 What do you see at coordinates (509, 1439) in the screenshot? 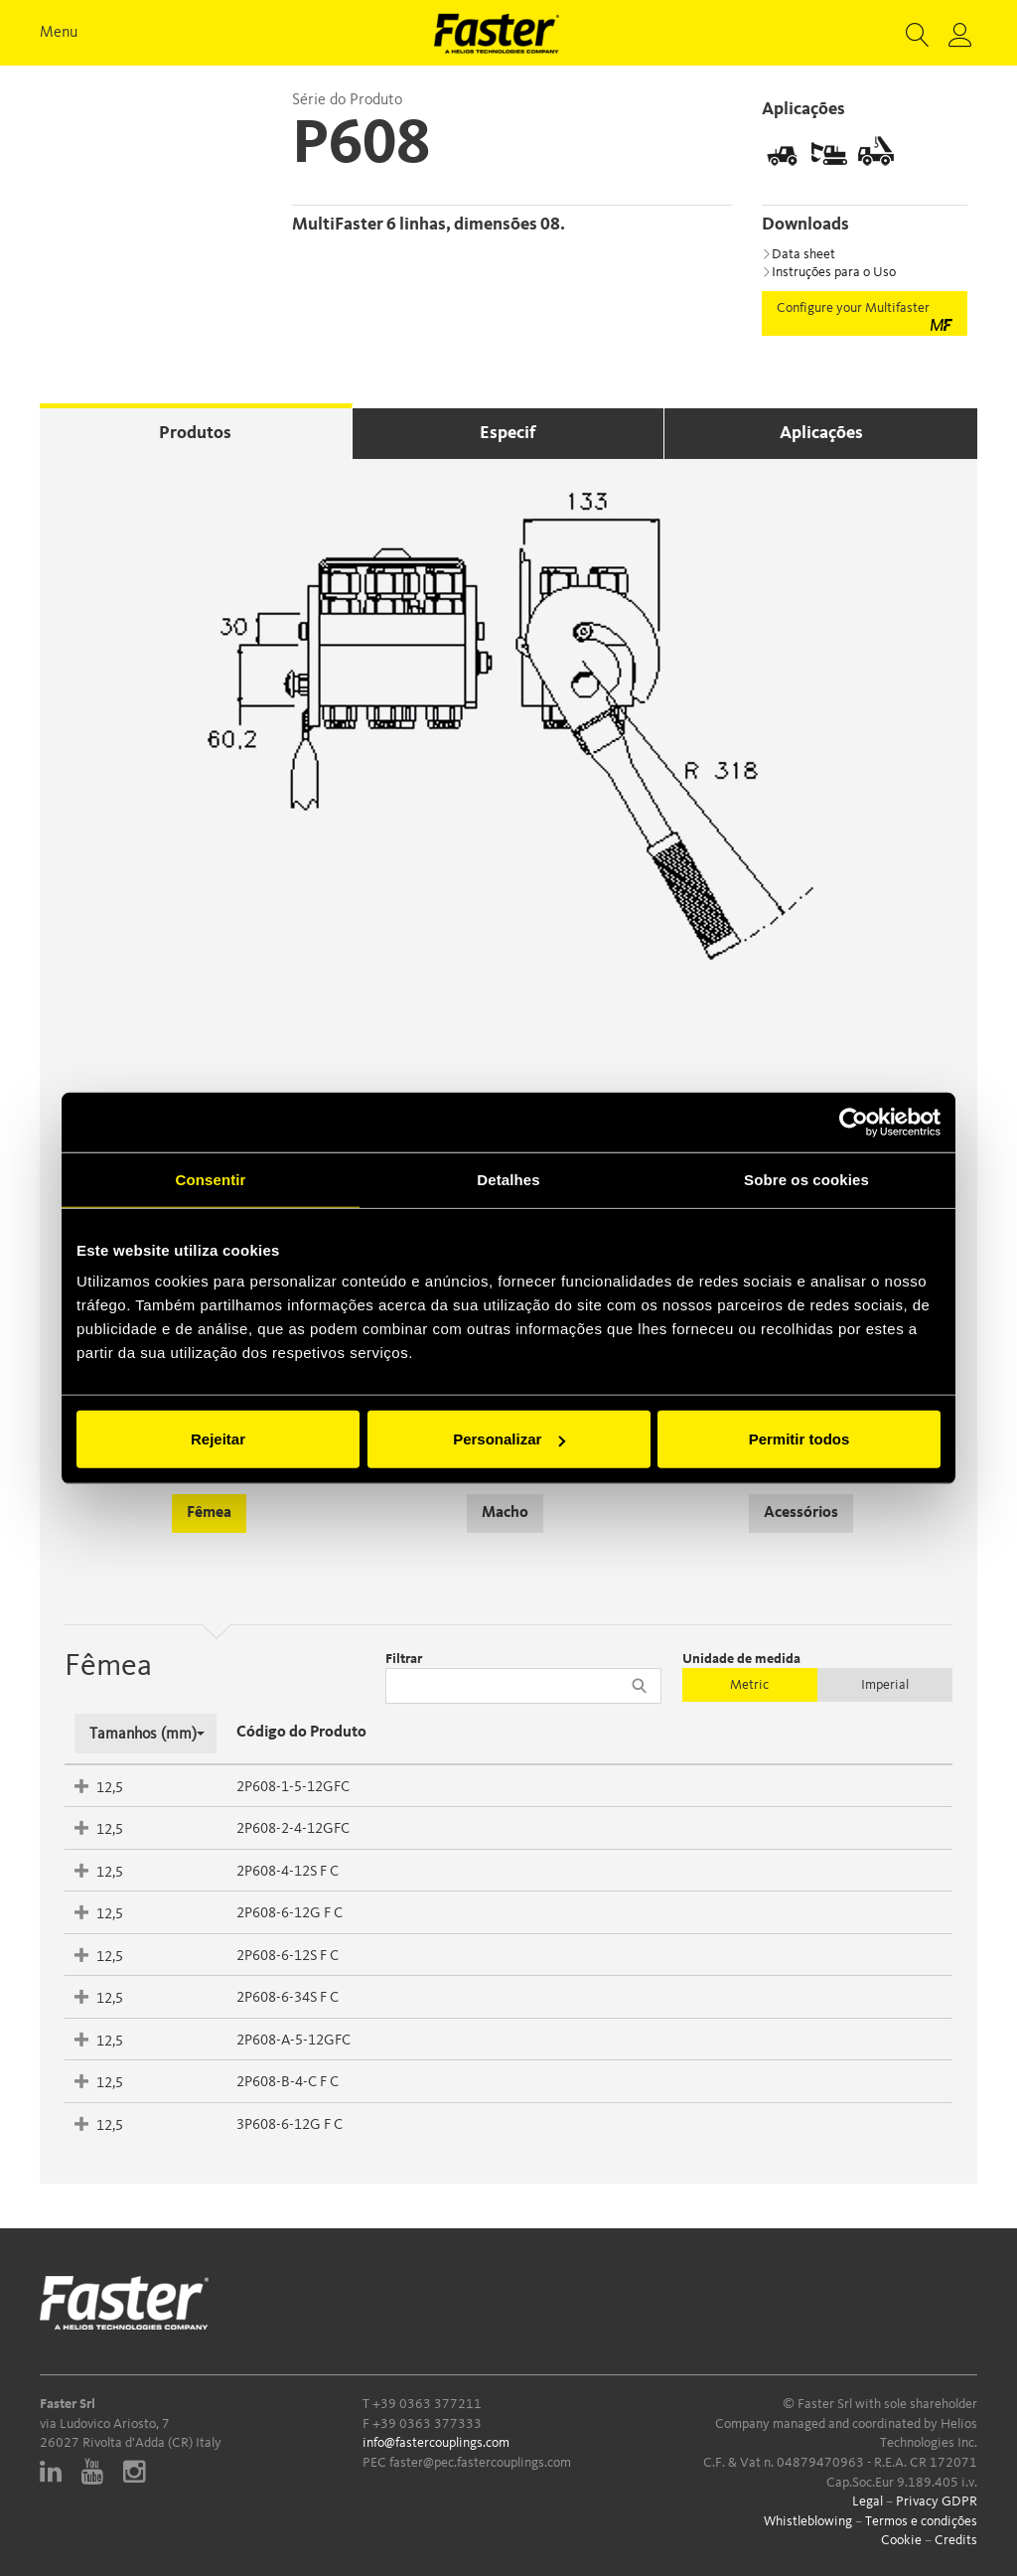
I see `Personalizar` at bounding box center [509, 1439].